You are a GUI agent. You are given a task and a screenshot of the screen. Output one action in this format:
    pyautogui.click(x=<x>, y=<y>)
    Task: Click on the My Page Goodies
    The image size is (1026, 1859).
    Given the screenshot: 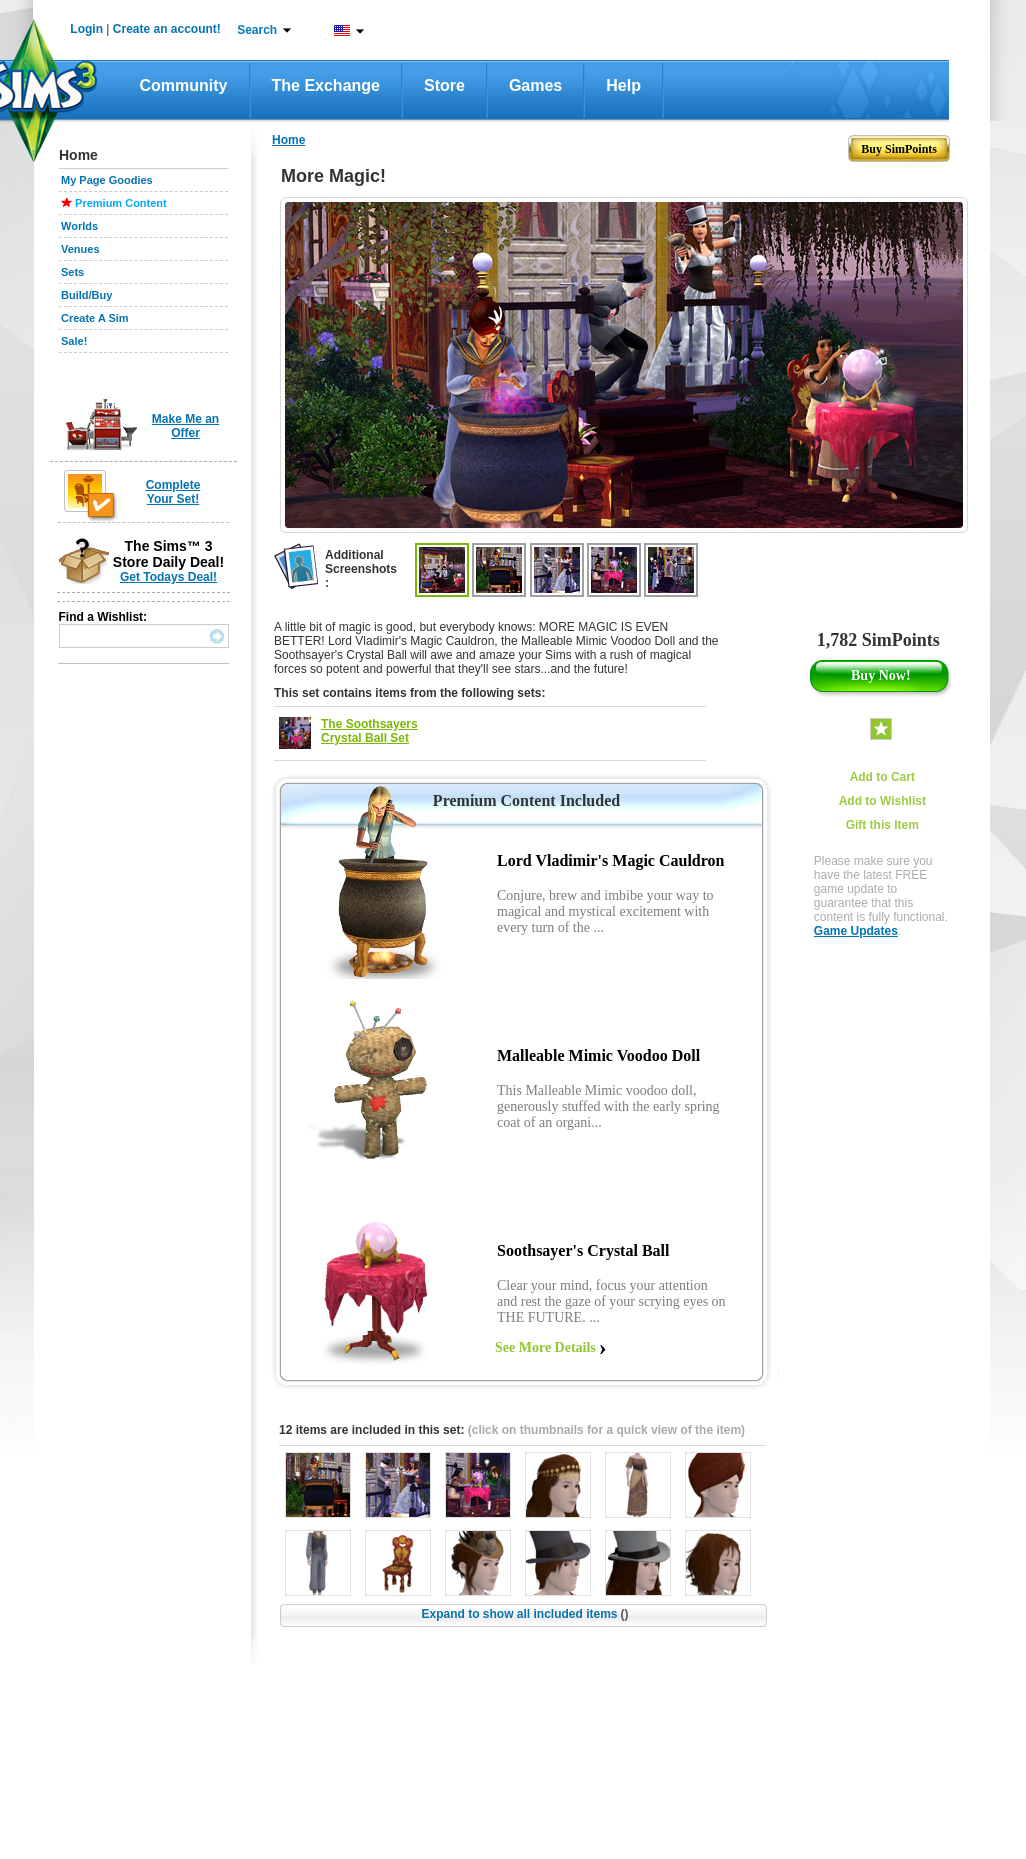 What is the action you would take?
    pyautogui.click(x=107, y=180)
    